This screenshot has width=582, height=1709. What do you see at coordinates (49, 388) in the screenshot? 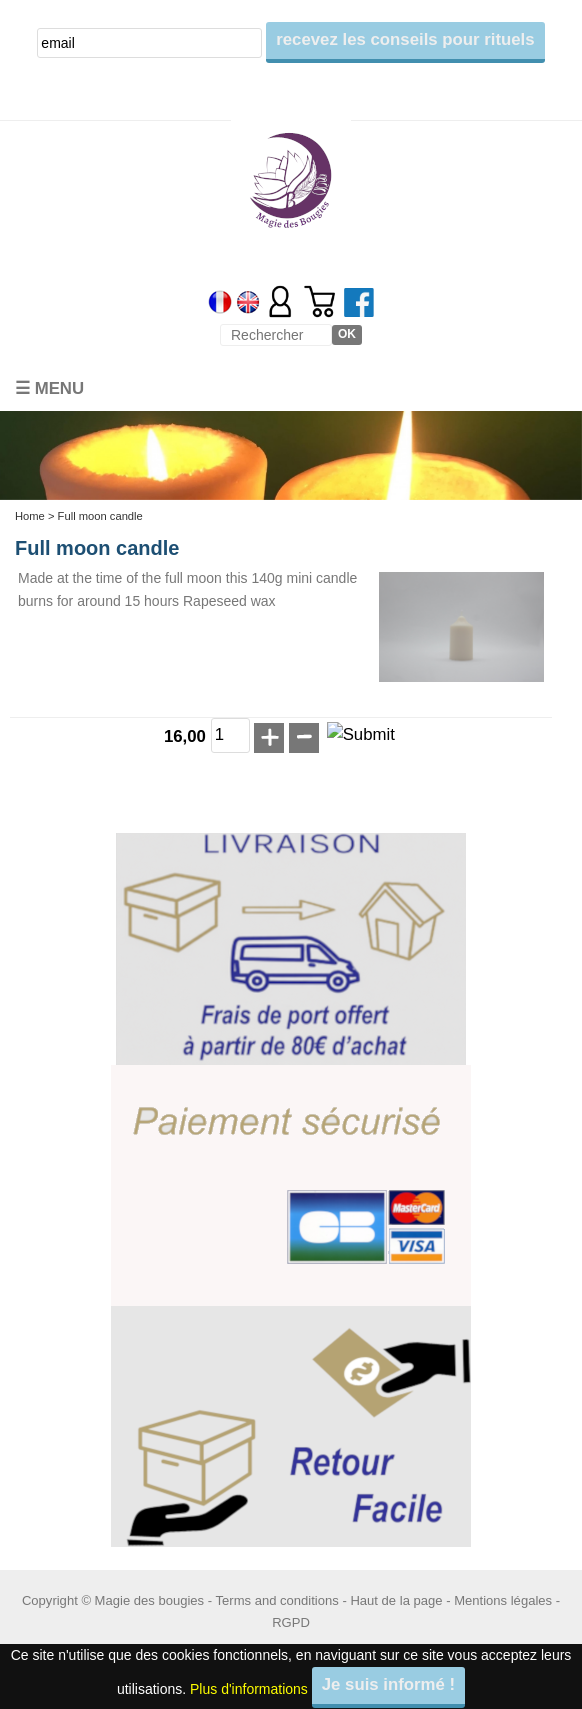
I see `☰ Menu` at bounding box center [49, 388].